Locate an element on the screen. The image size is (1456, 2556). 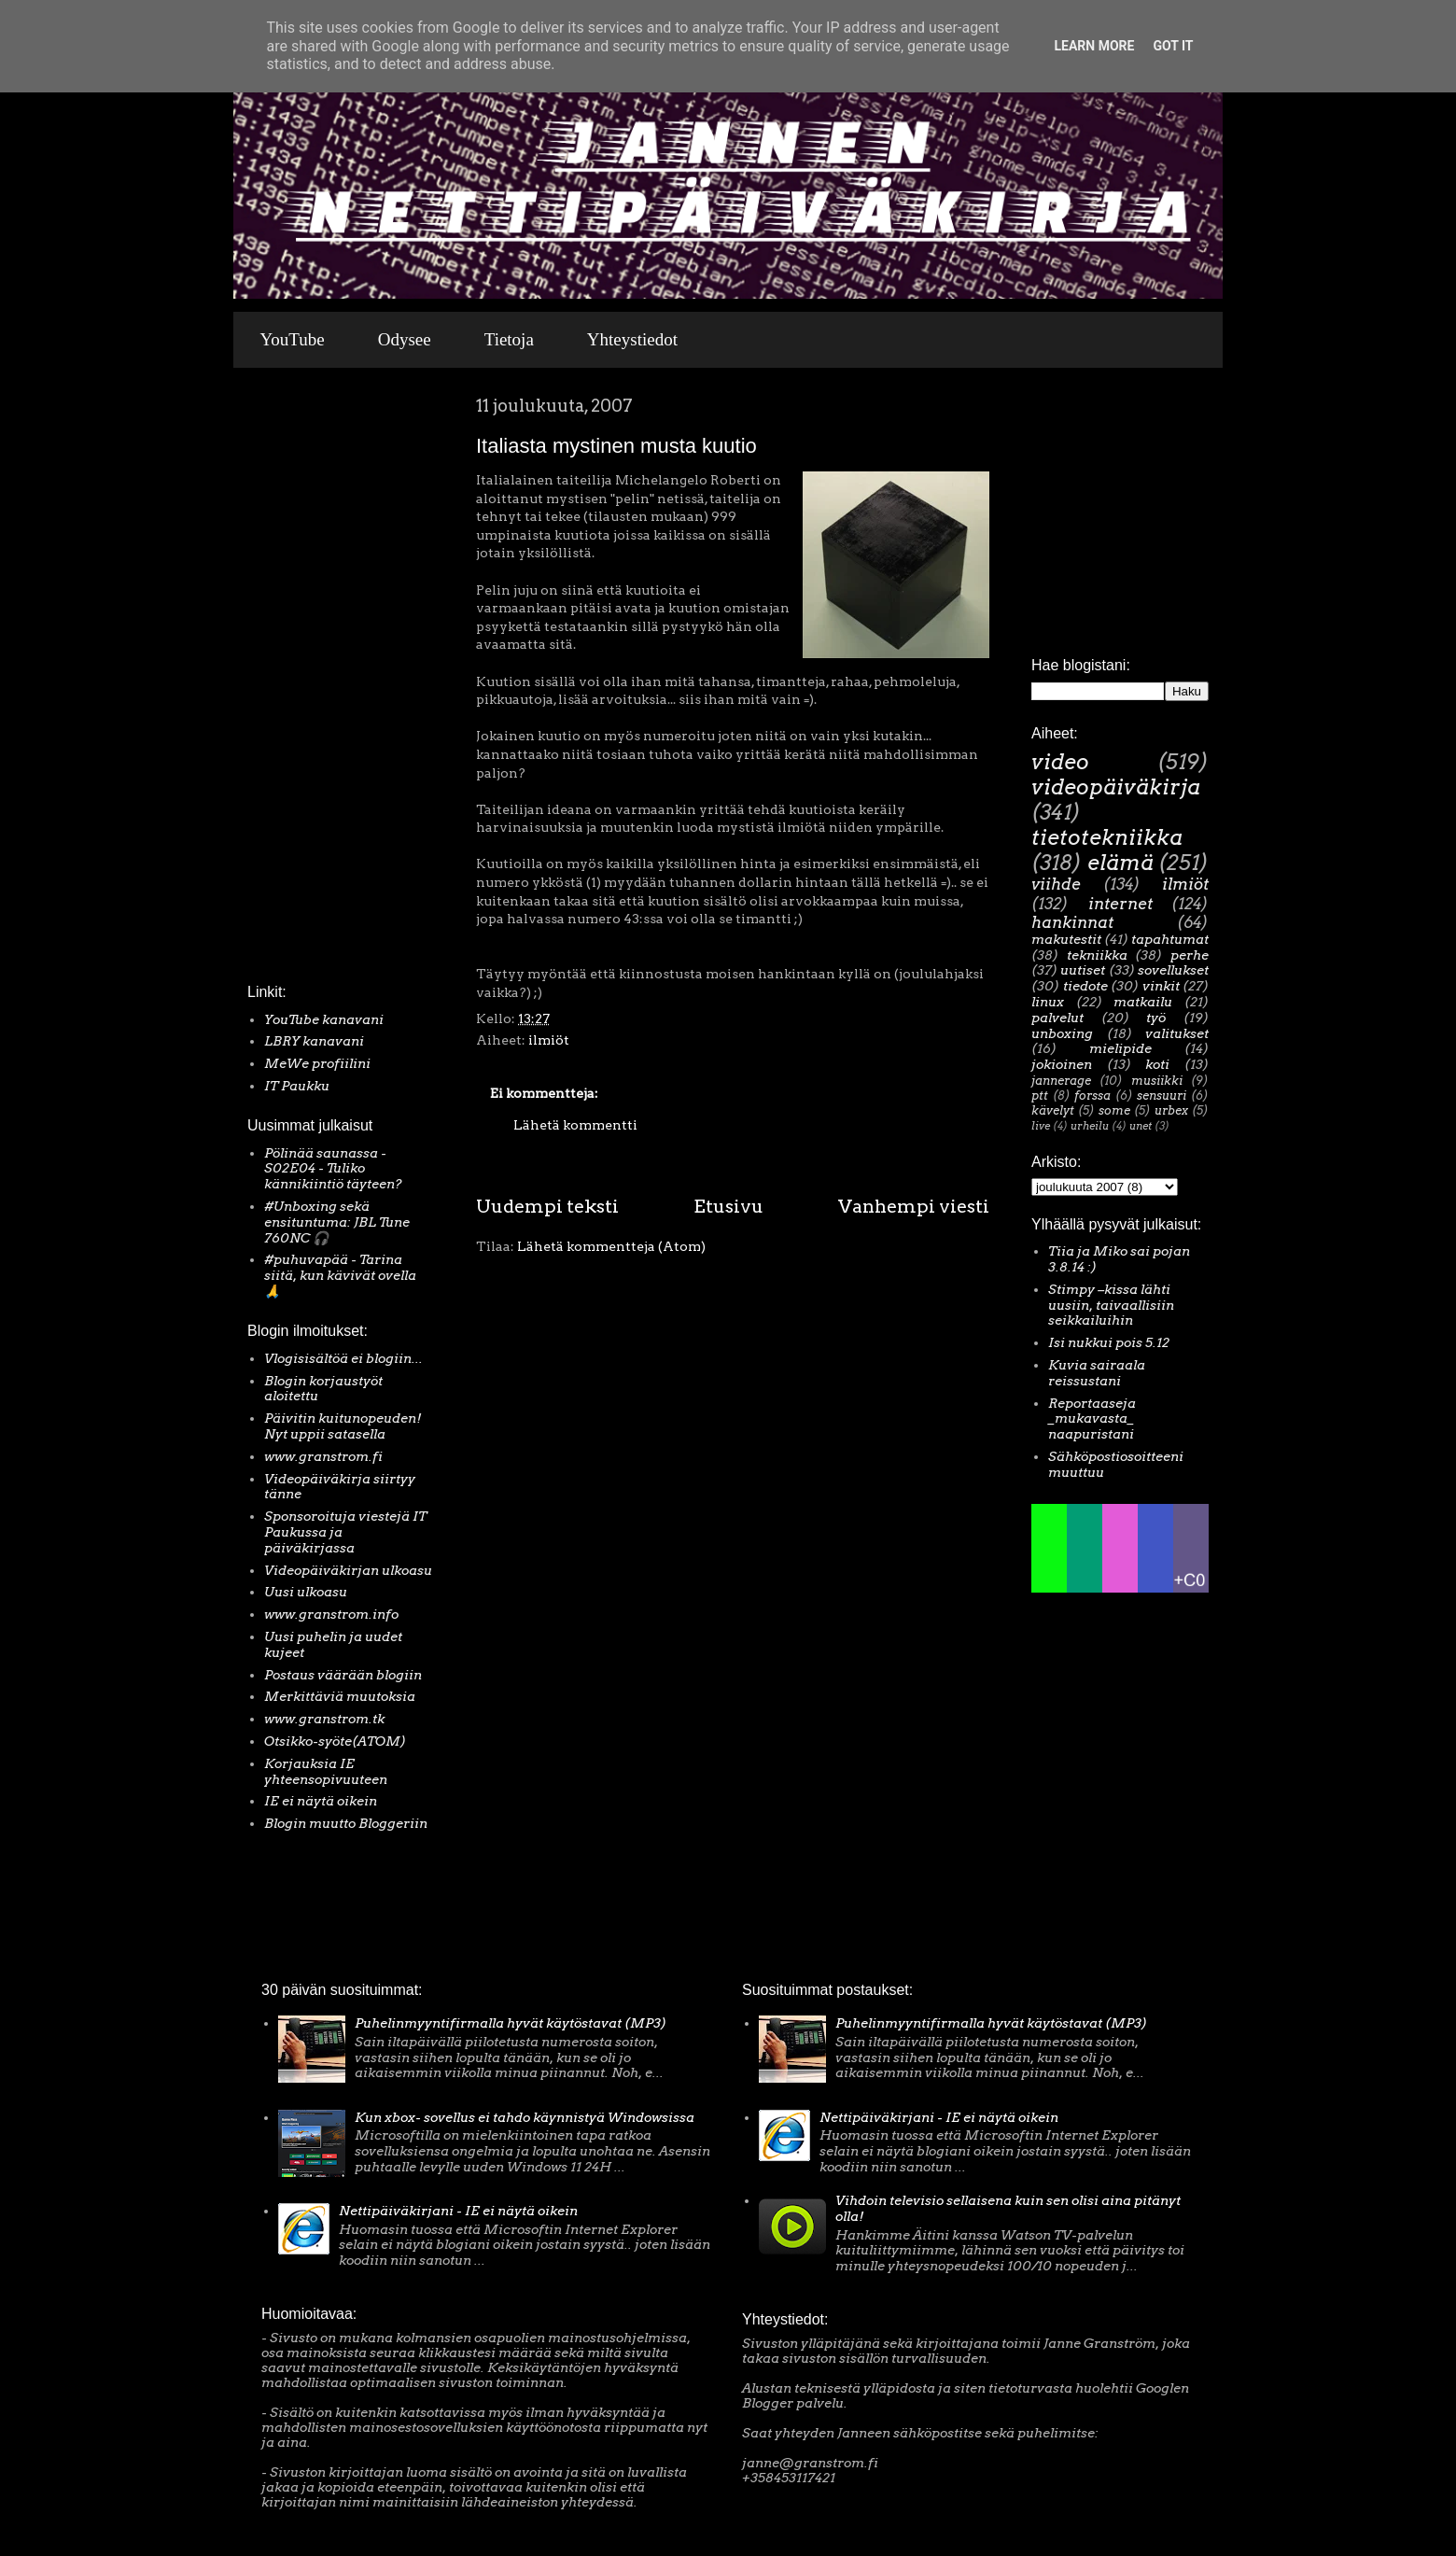
Pölinää saunassa - S02E04 - Tuliko kännikiintiö täyteen? is located at coordinates (333, 1168).